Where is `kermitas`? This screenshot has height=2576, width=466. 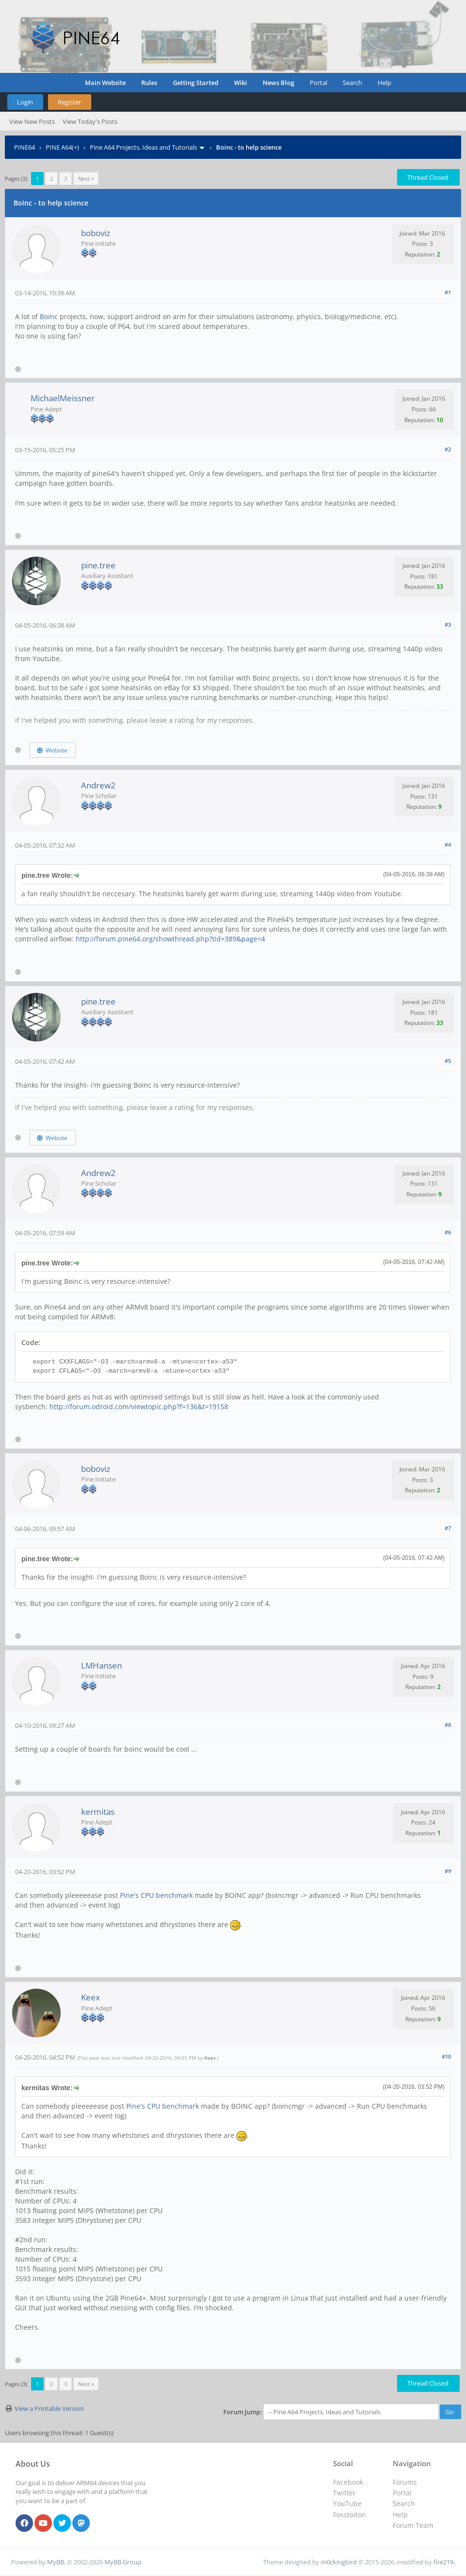 kermitas is located at coordinates (98, 1811).